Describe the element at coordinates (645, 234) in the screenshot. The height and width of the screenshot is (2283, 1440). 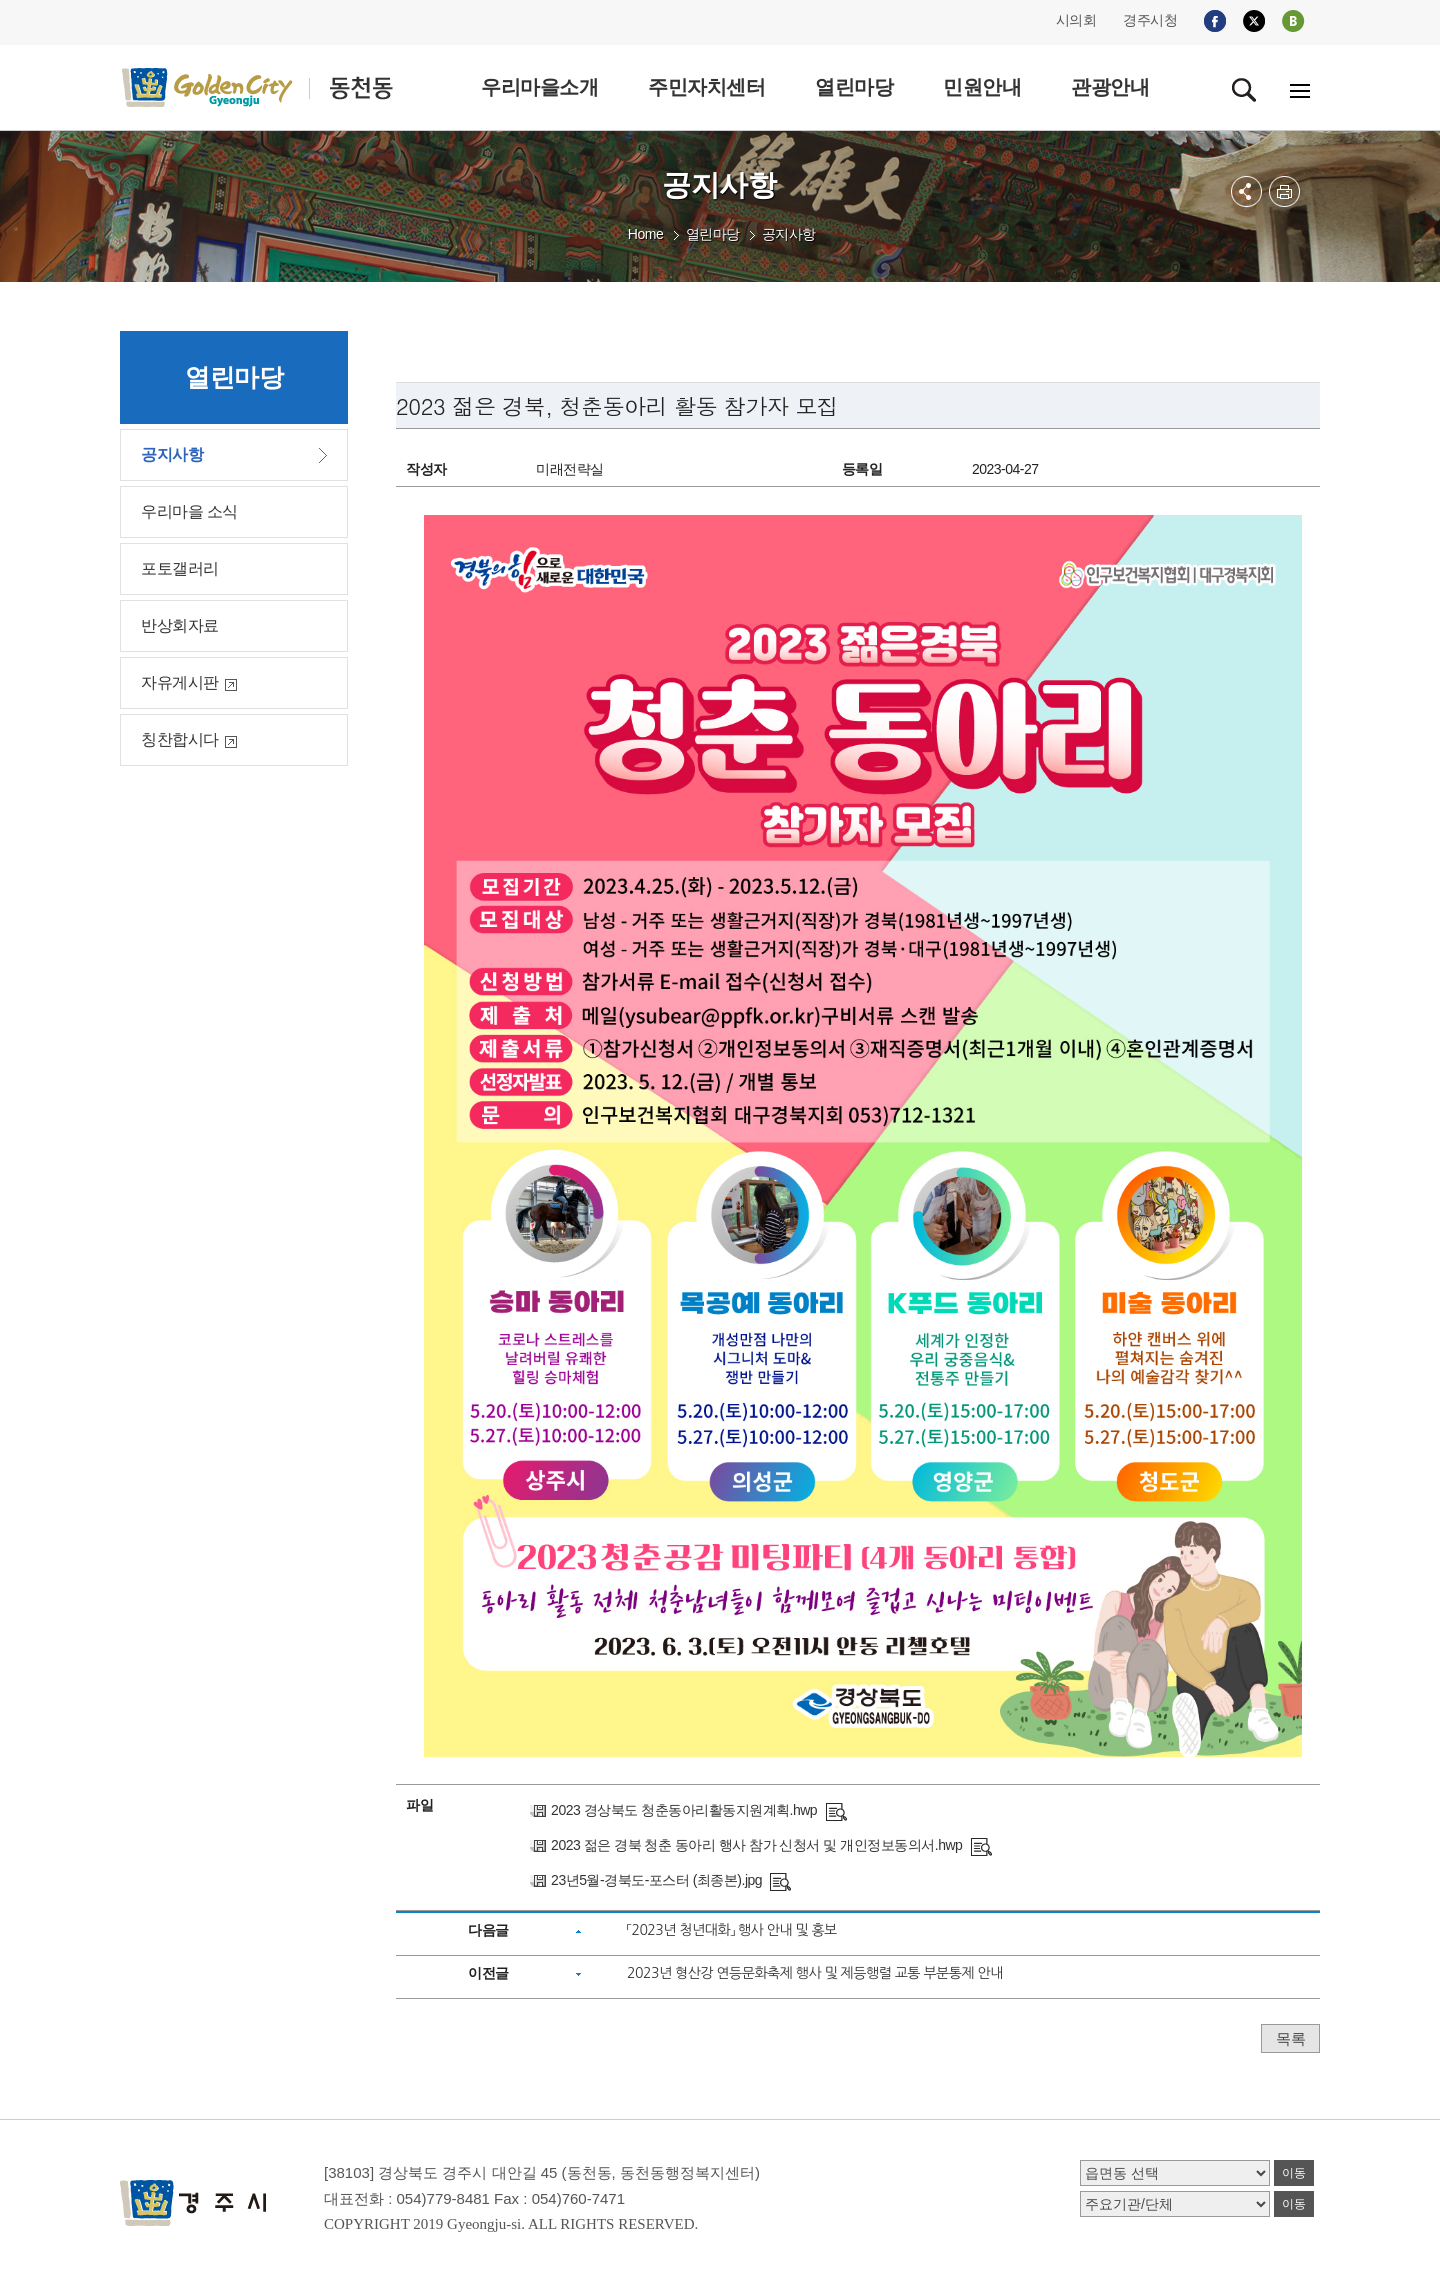
I see `Home` at that location.